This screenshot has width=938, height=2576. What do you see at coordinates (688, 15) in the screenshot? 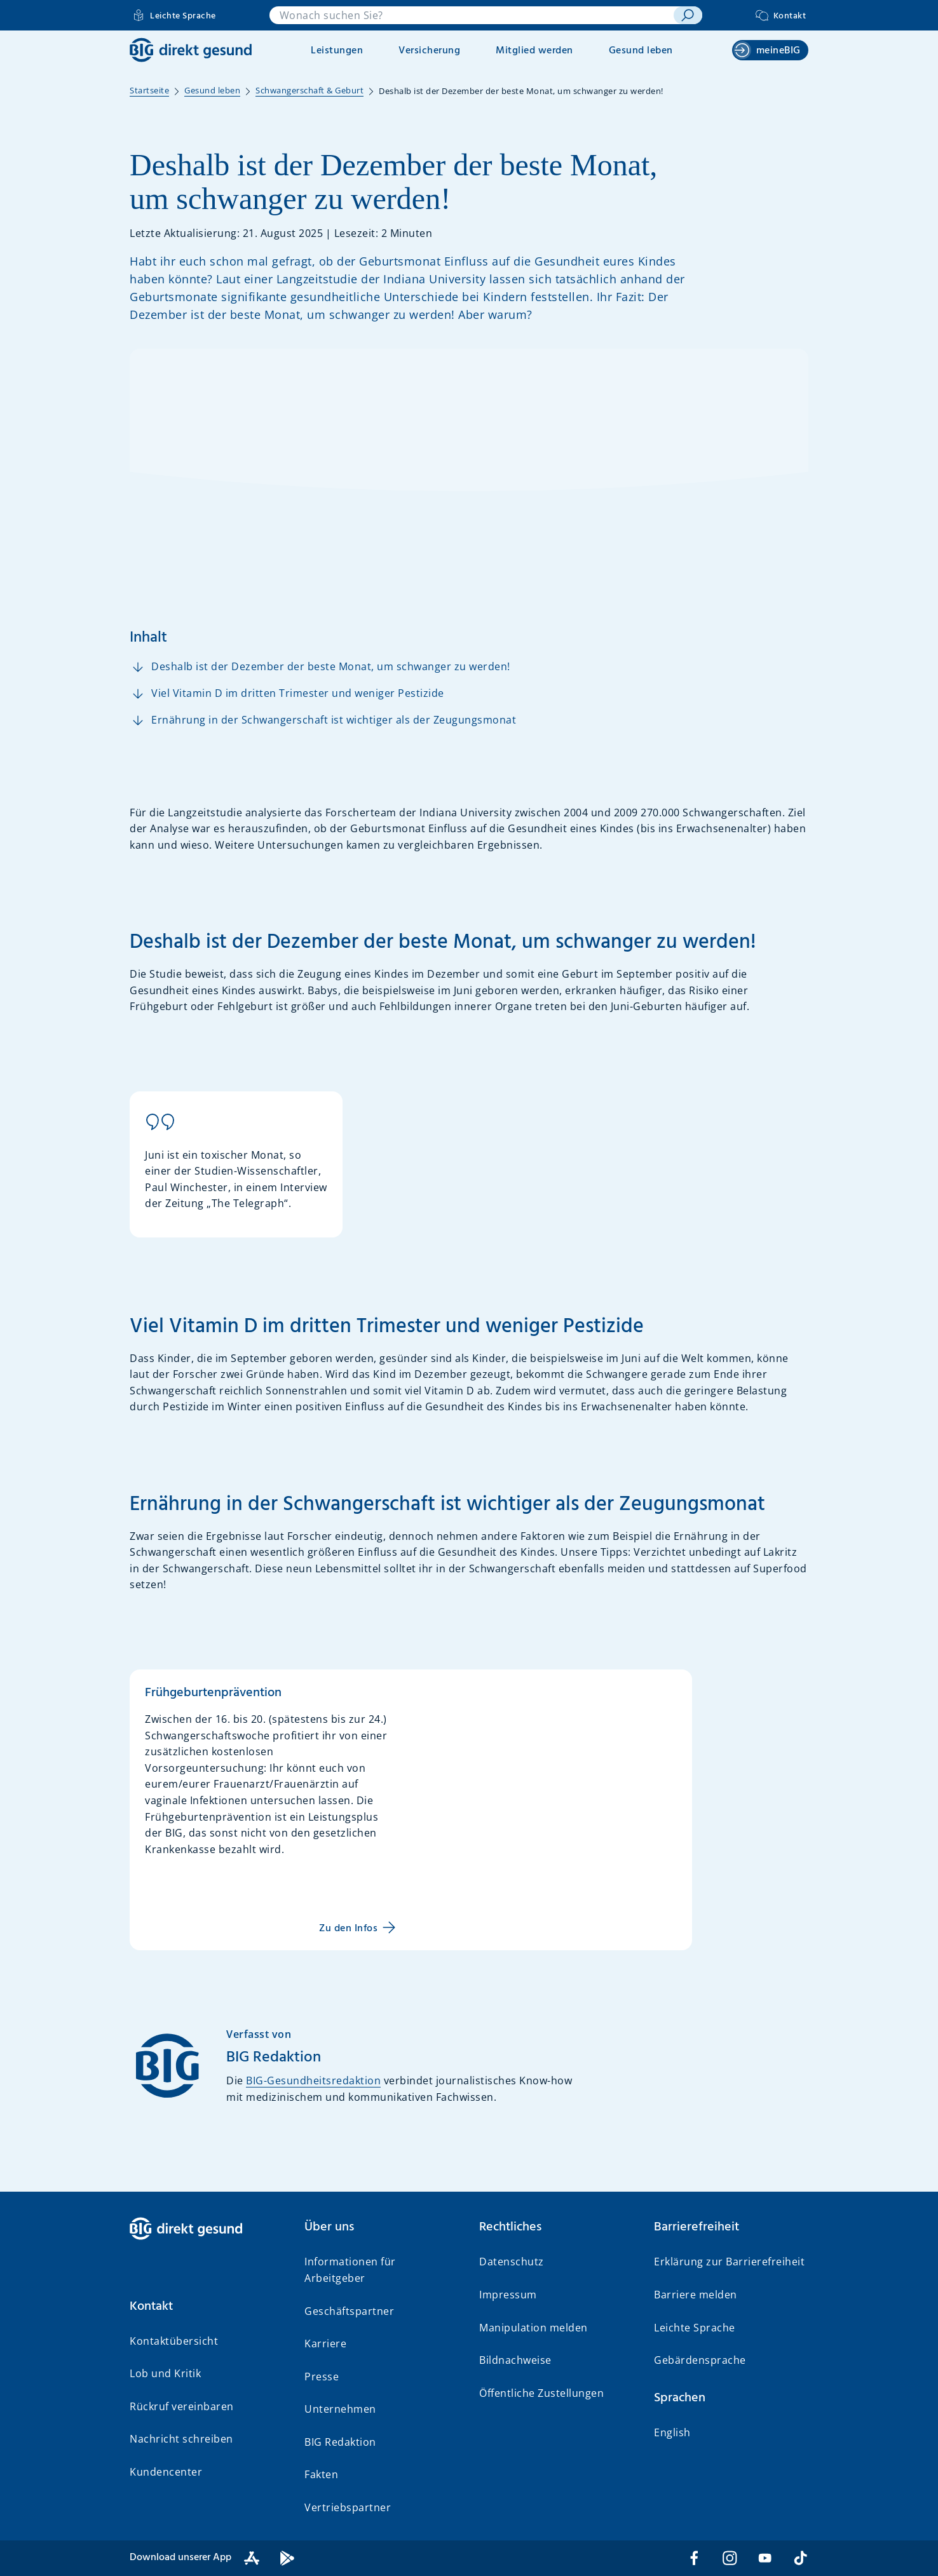
I see `[suchen]` at bounding box center [688, 15].